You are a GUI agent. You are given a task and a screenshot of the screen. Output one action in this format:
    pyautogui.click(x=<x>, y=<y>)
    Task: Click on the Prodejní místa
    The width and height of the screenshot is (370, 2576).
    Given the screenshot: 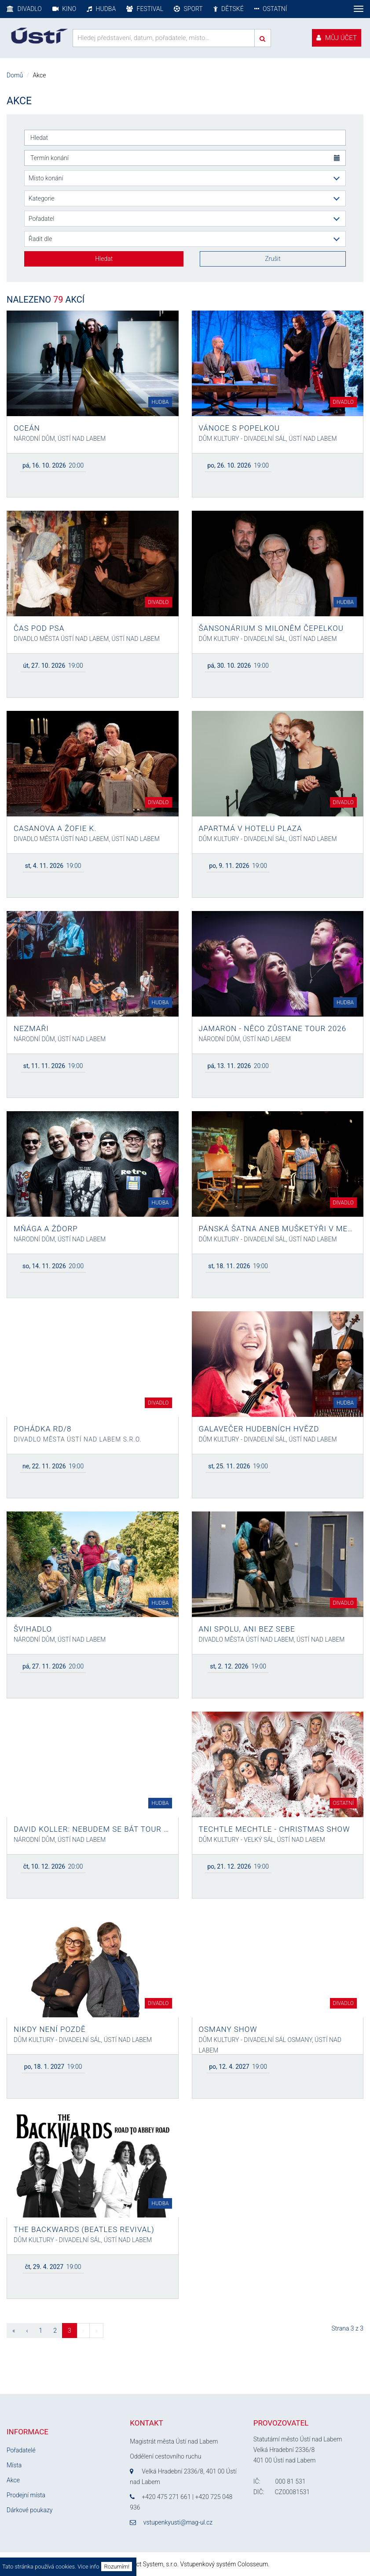 What is the action you would take?
    pyautogui.click(x=26, y=2495)
    